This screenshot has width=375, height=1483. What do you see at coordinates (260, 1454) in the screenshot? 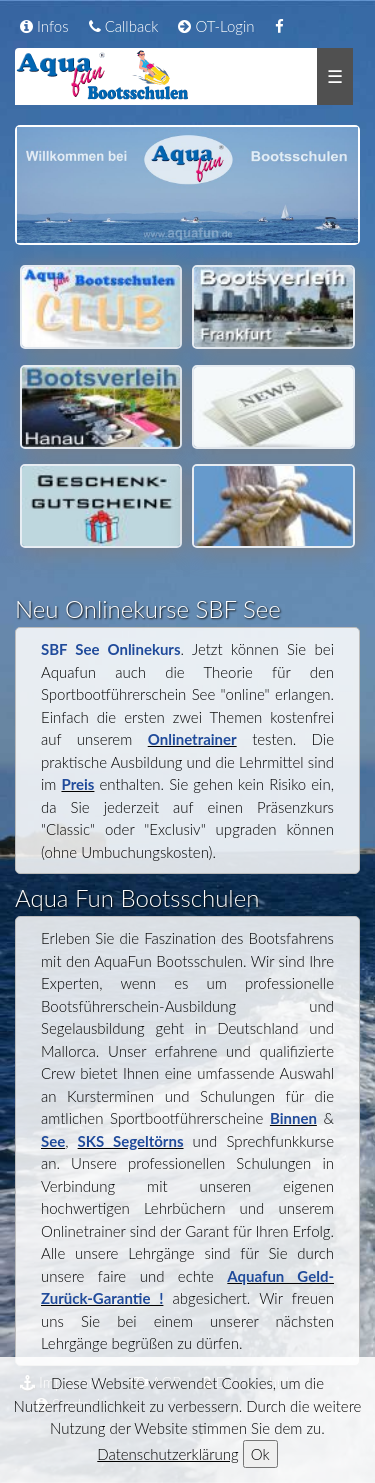
I see `Ok` at bounding box center [260, 1454].